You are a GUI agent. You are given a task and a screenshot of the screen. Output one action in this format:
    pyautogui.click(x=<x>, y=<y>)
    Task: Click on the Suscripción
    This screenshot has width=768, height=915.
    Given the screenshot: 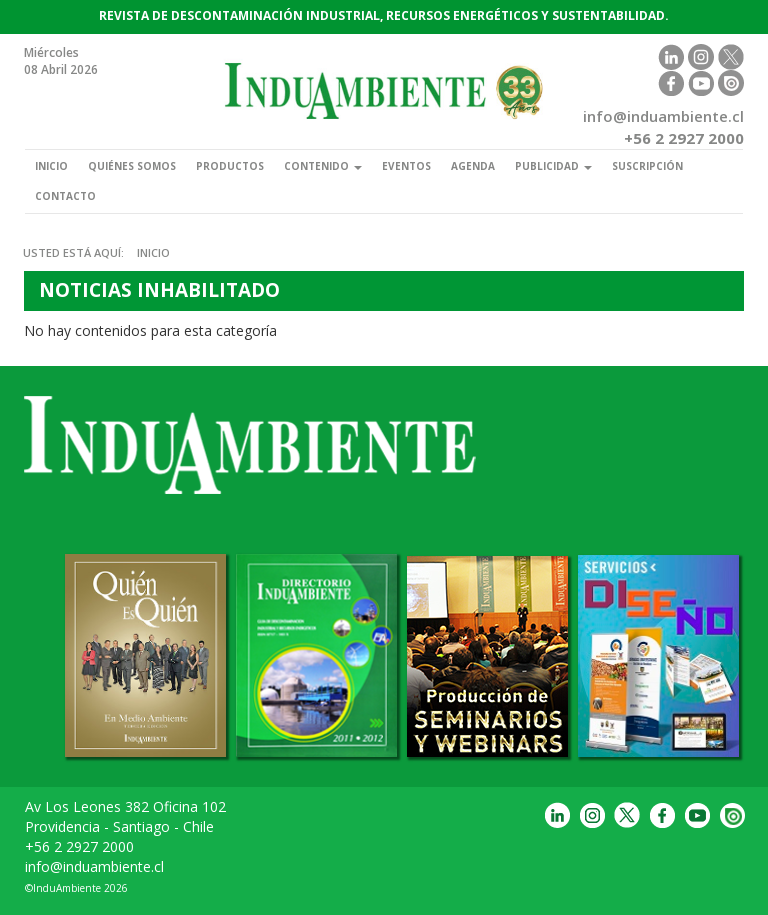 What is the action you would take?
    pyautogui.click(x=647, y=166)
    